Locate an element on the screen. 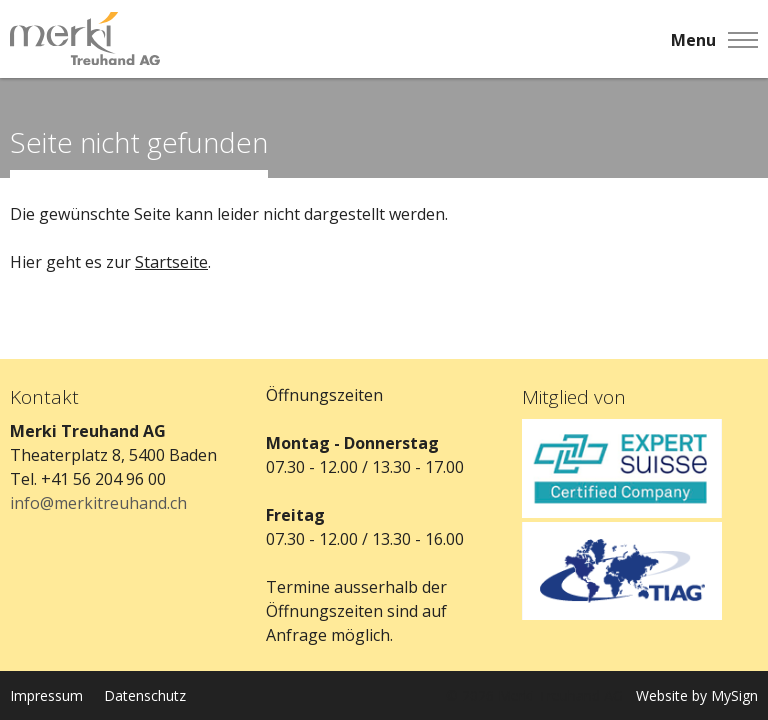 This screenshot has width=768, height=720. Impressum is located at coordinates (46, 695).